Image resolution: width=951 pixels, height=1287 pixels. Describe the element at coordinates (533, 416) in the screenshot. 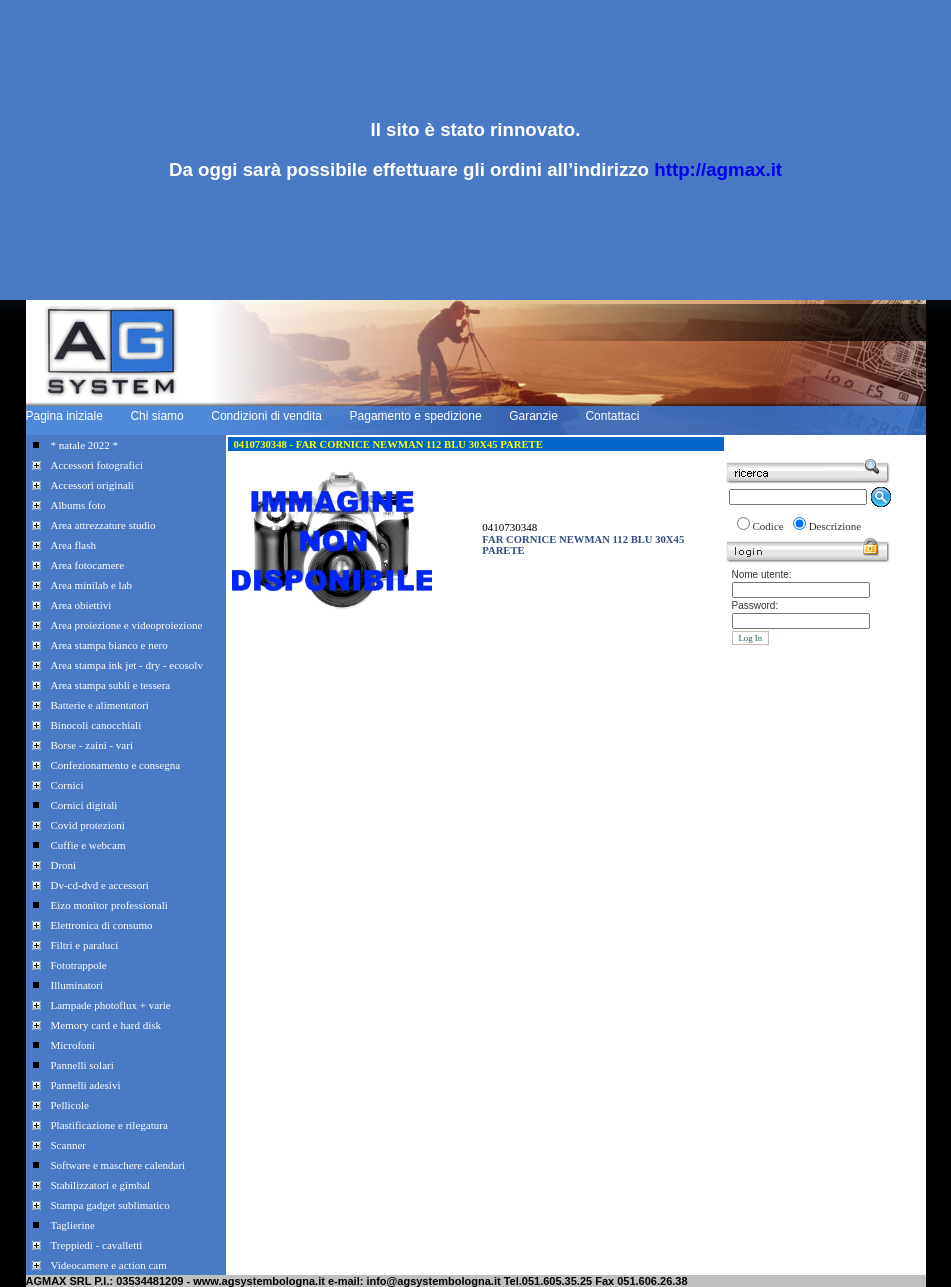

I see `Garanzie` at that location.